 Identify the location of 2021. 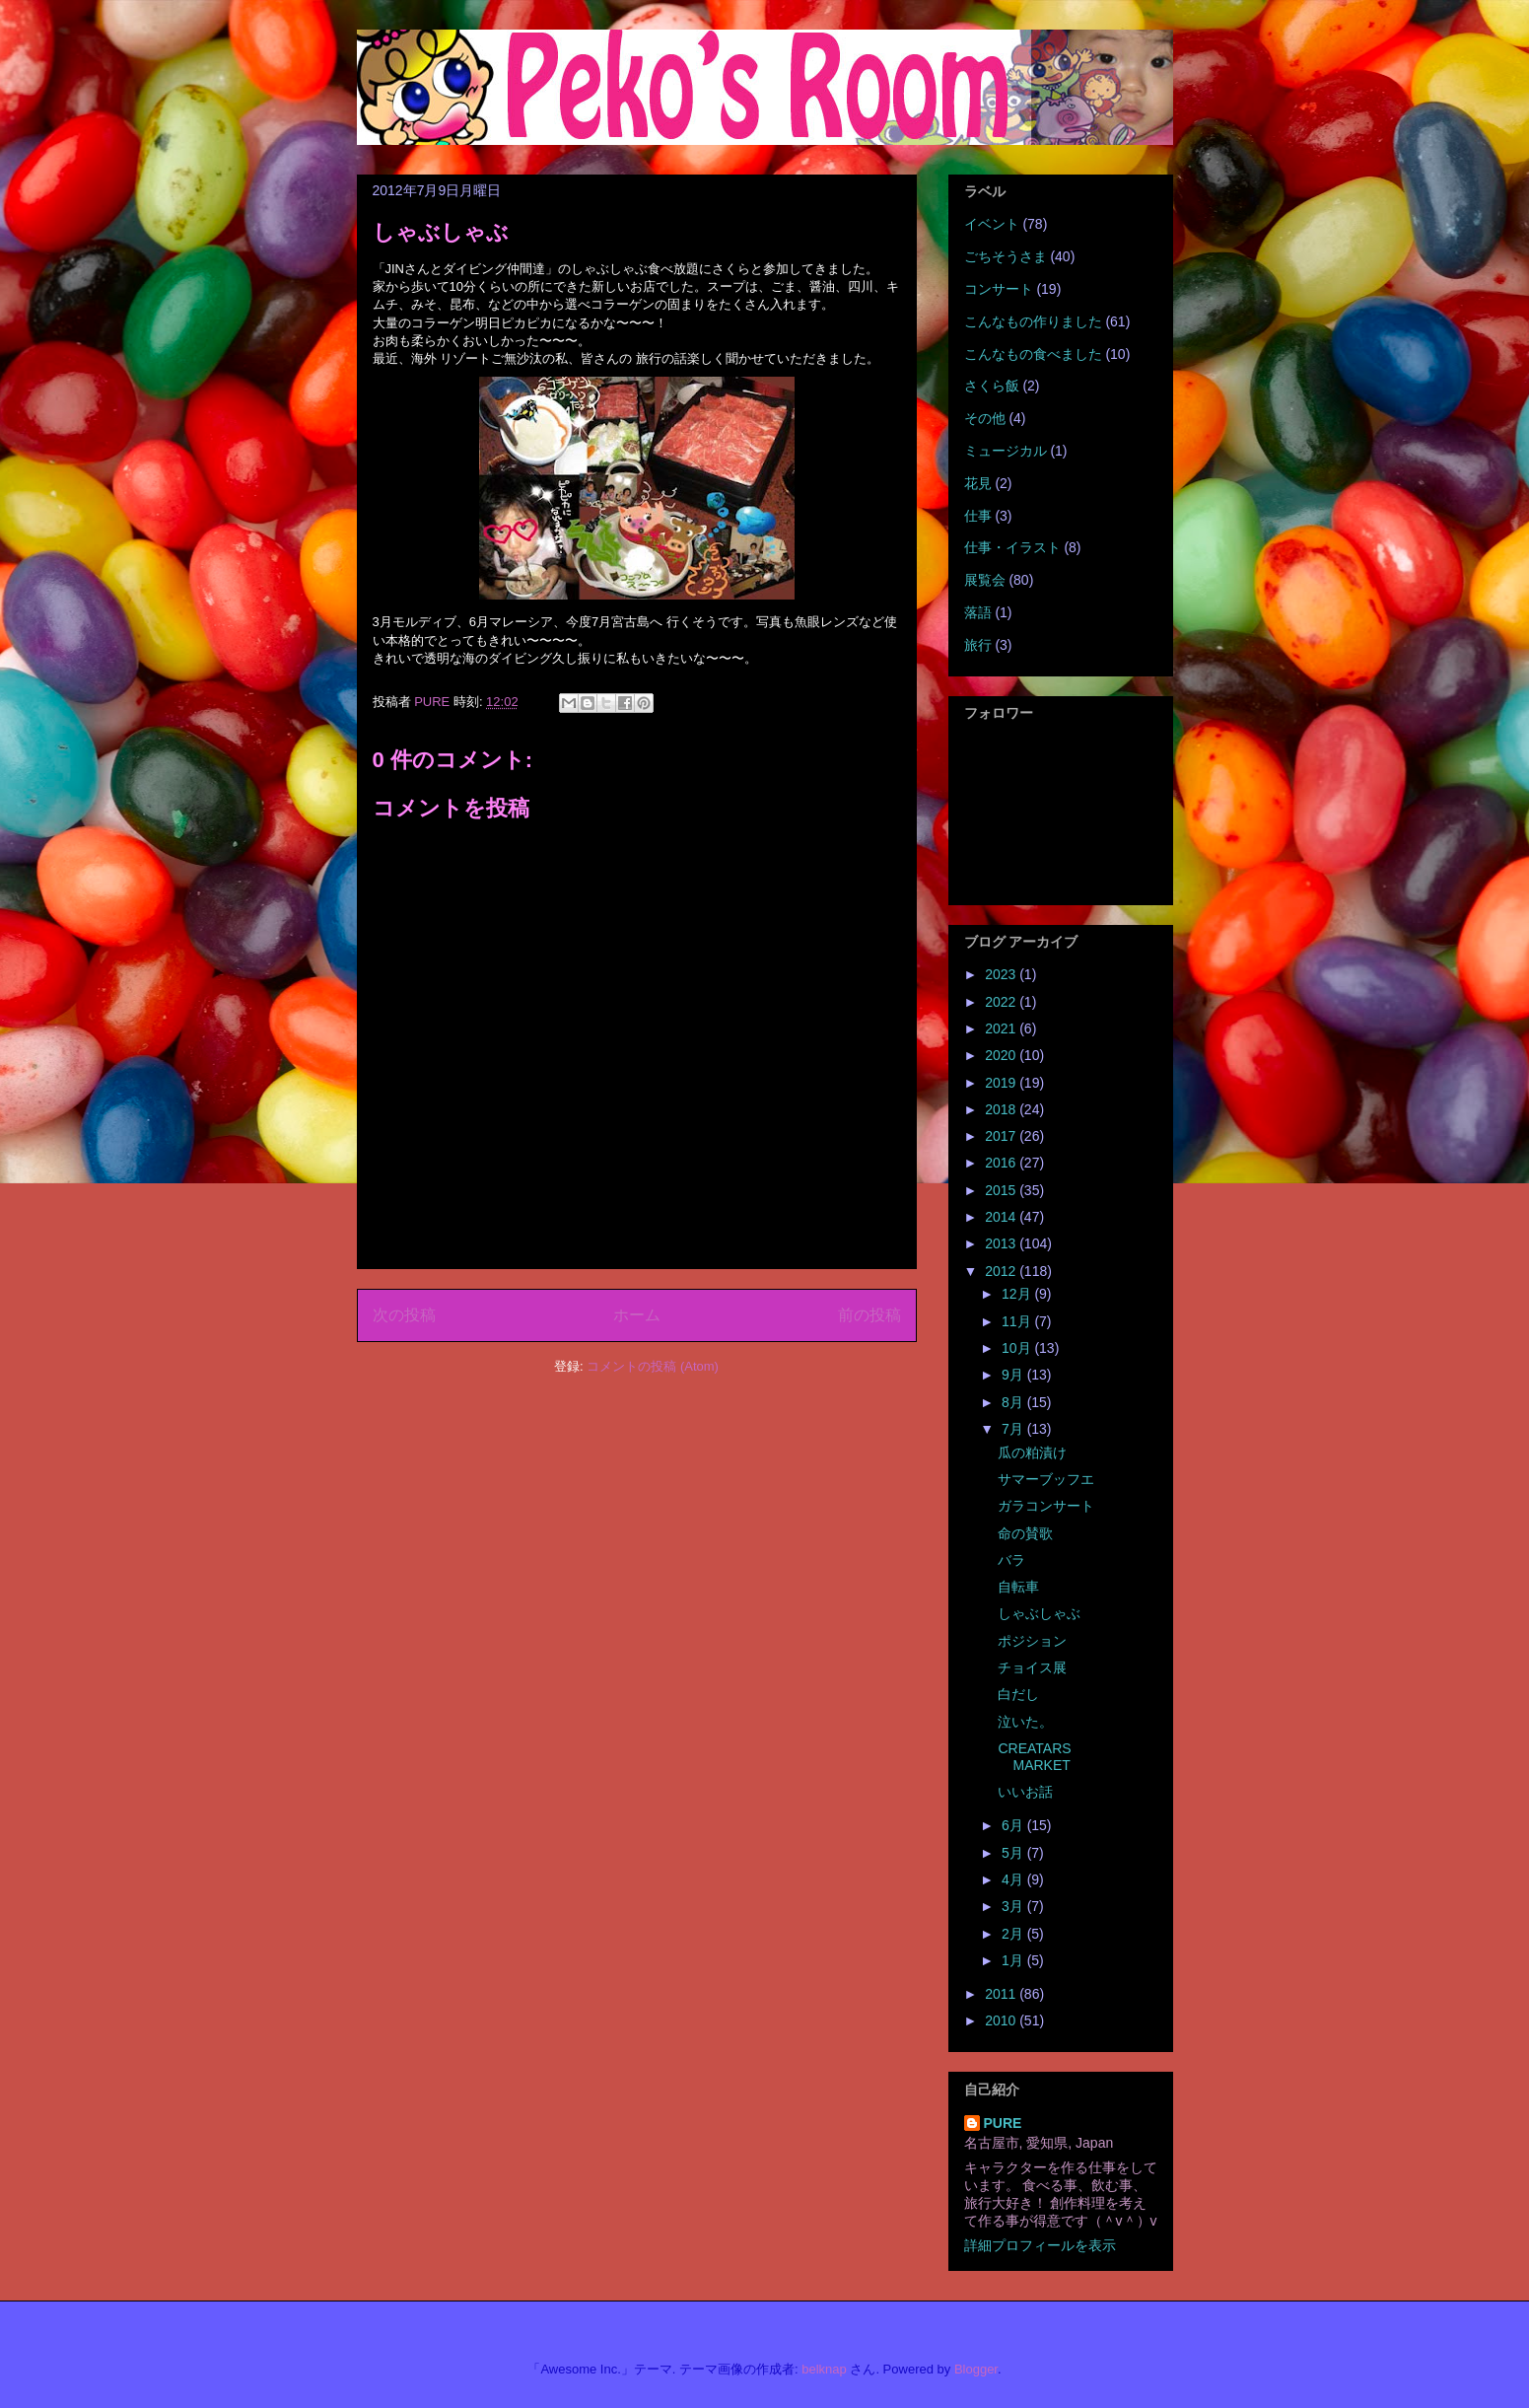
(1002, 1028).